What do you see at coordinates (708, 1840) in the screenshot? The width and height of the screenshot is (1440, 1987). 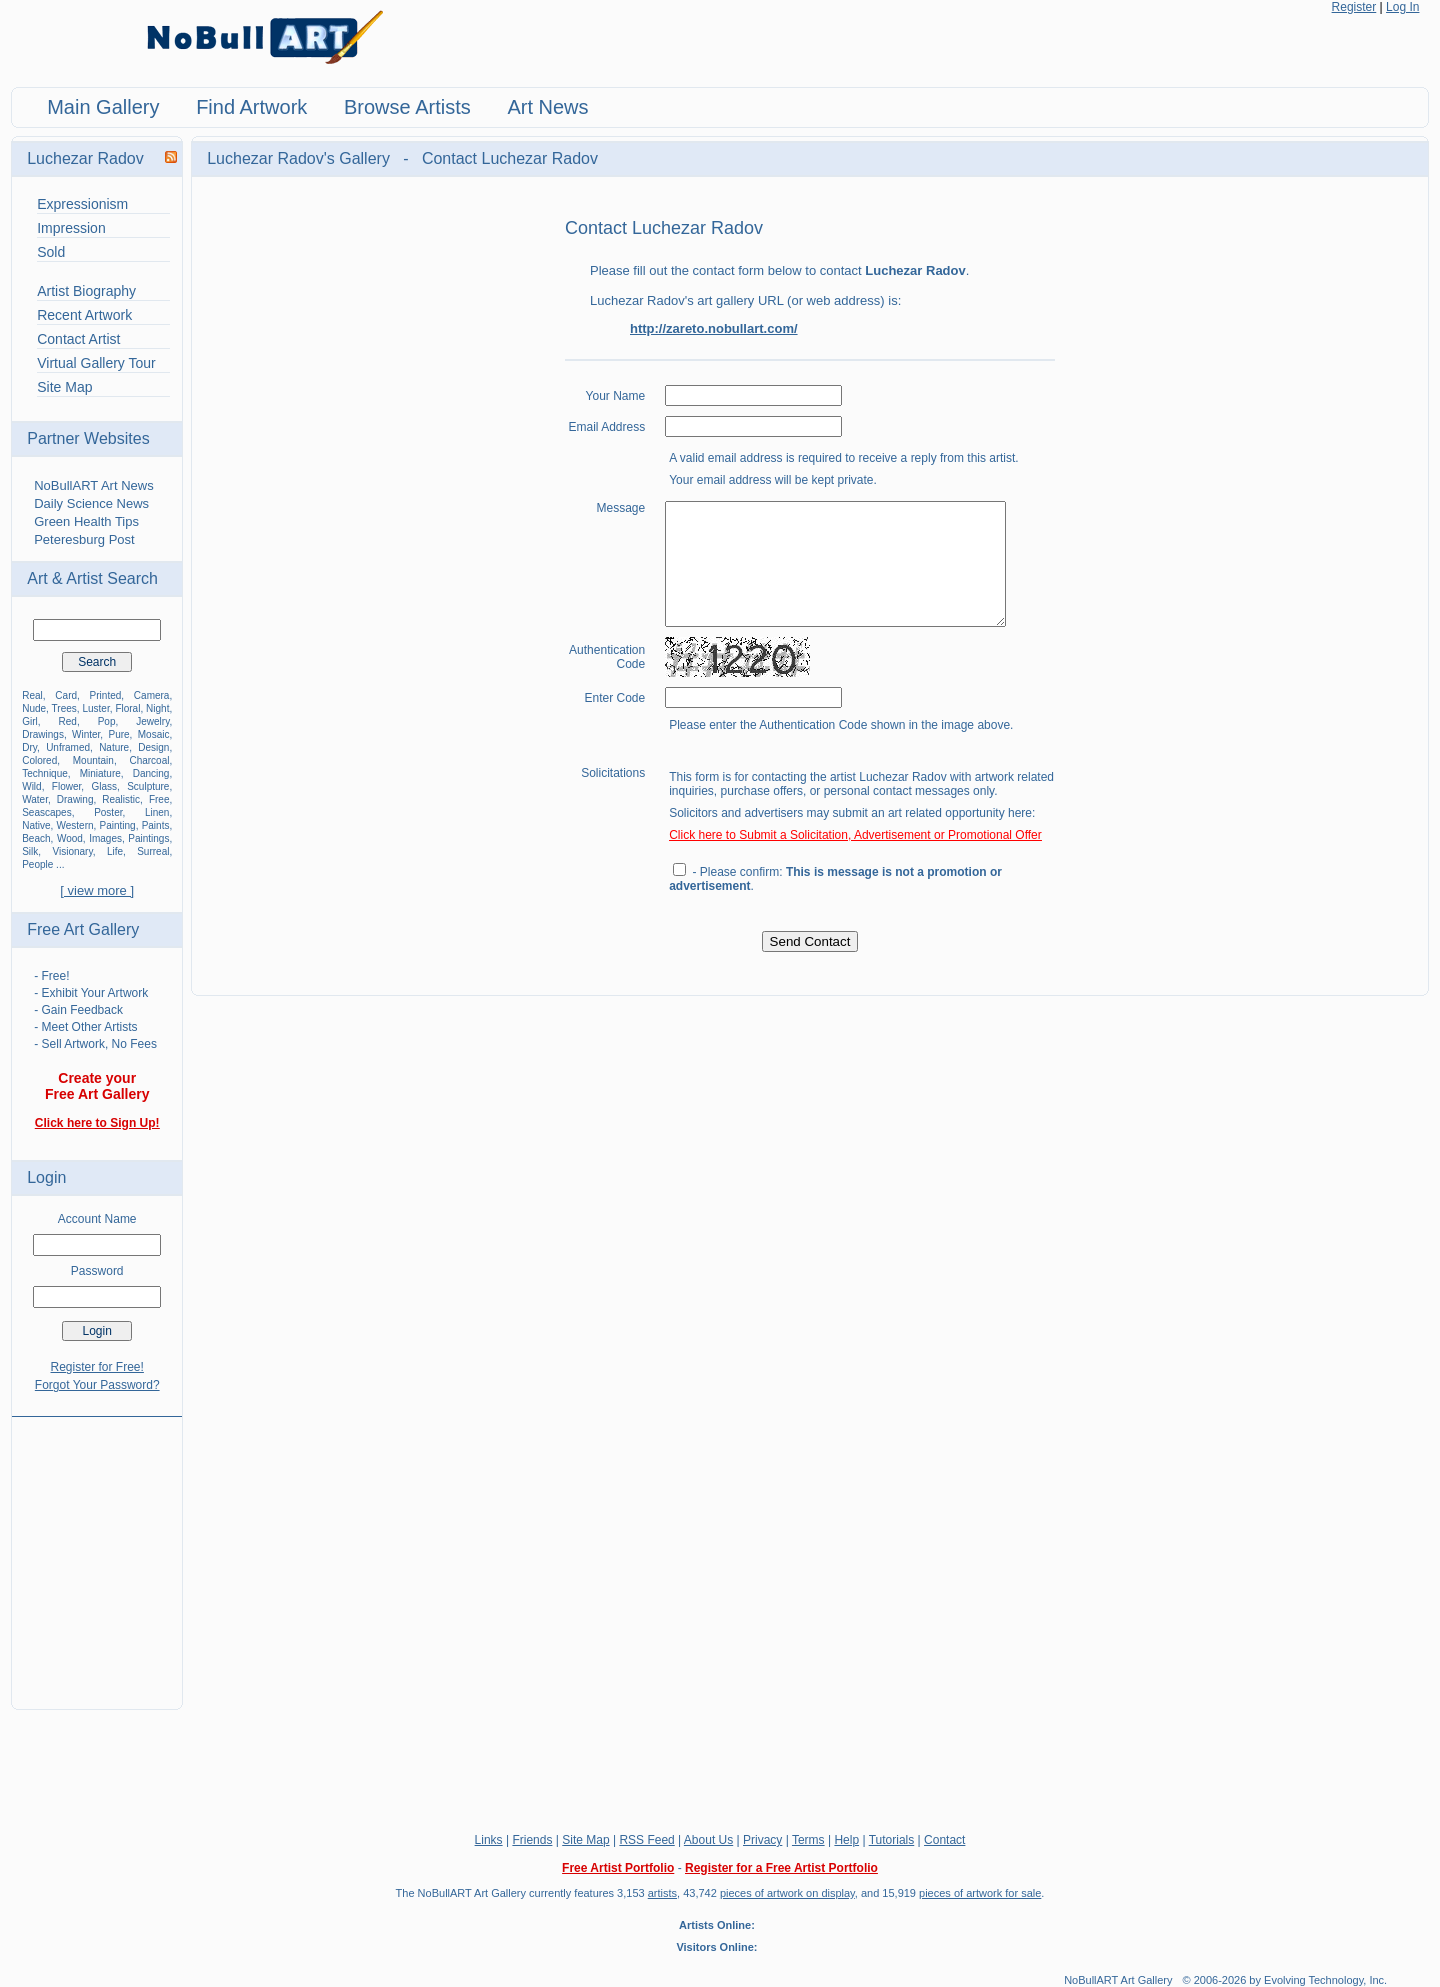 I see `About Us` at bounding box center [708, 1840].